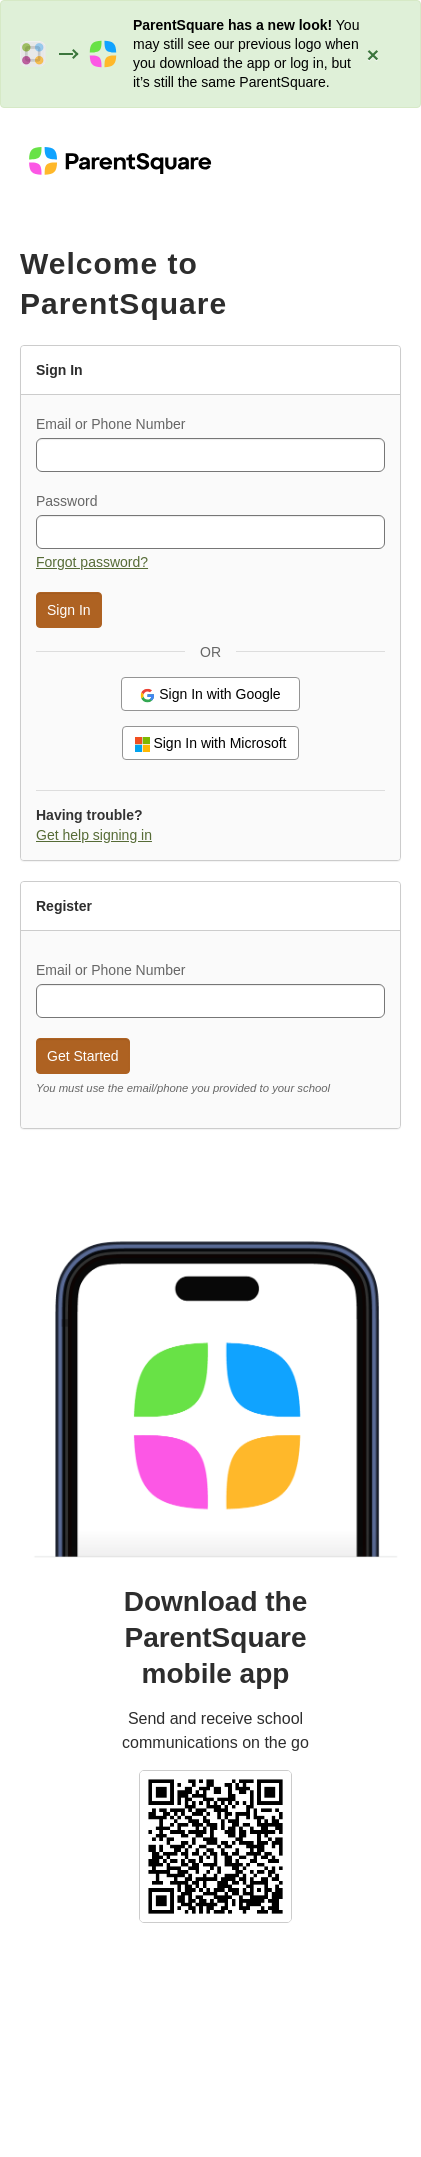  I want to click on [Close alert: ParentSquare has a new look], so click(373, 54).